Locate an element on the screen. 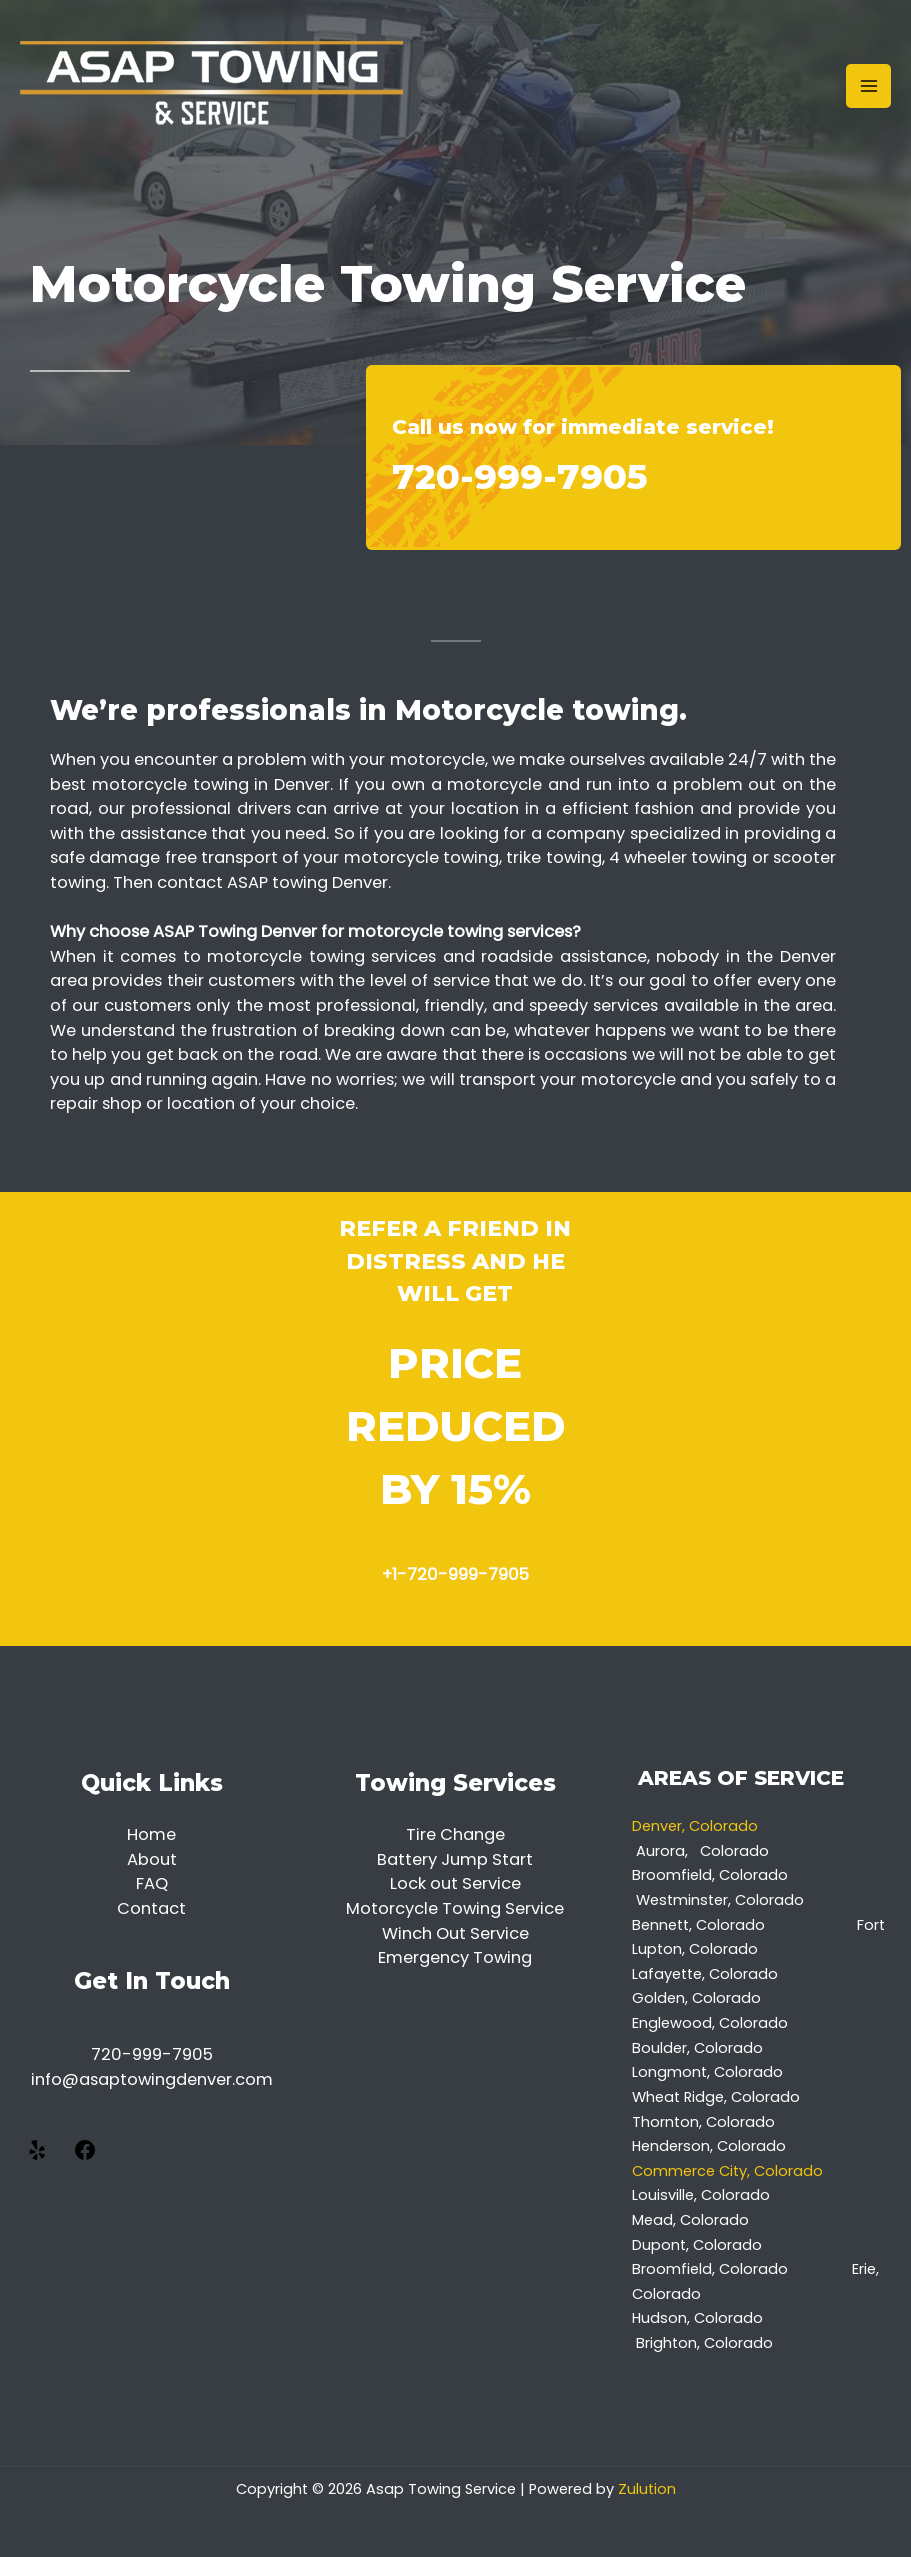 Image resolution: width=911 pixels, height=2557 pixels. Denver, Colorado is located at coordinates (699, 1826).